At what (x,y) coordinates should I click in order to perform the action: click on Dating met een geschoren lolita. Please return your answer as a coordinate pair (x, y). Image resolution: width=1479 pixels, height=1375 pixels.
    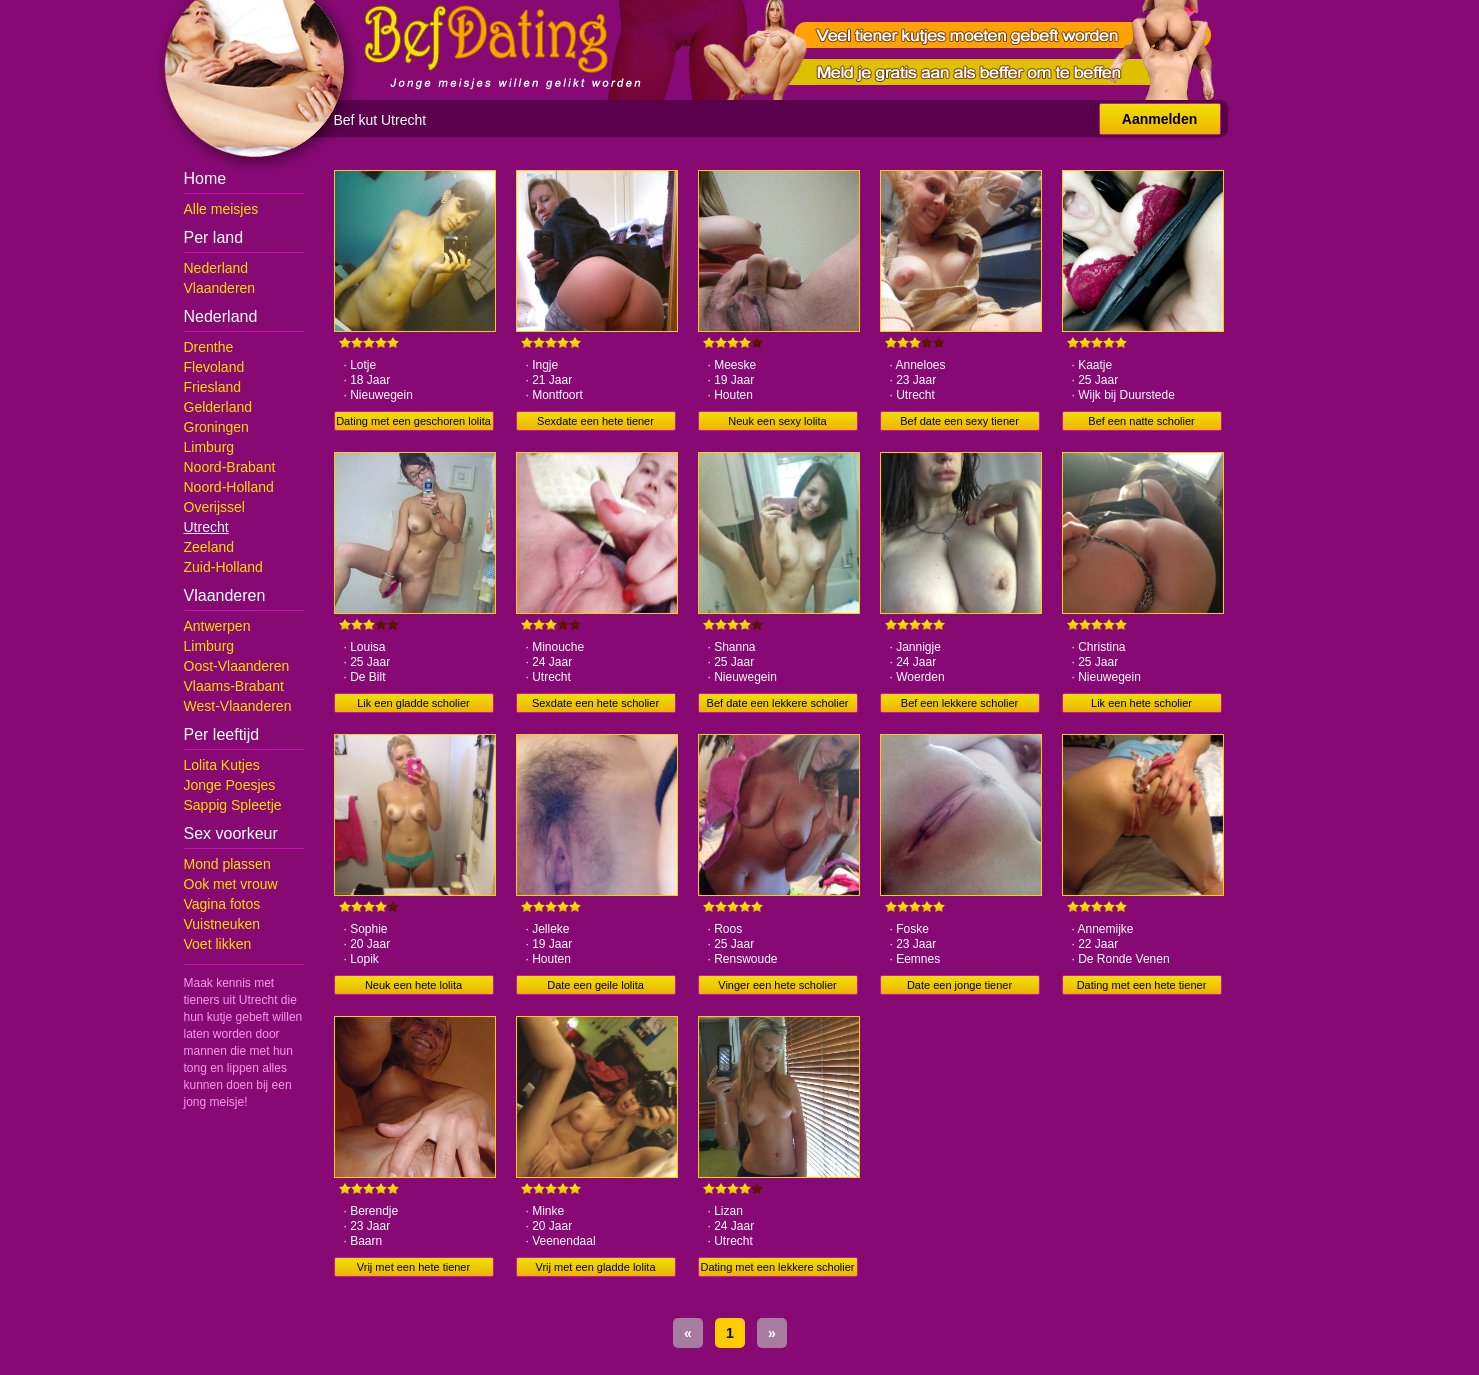
    Looking at the image, I should click on (413, 421).